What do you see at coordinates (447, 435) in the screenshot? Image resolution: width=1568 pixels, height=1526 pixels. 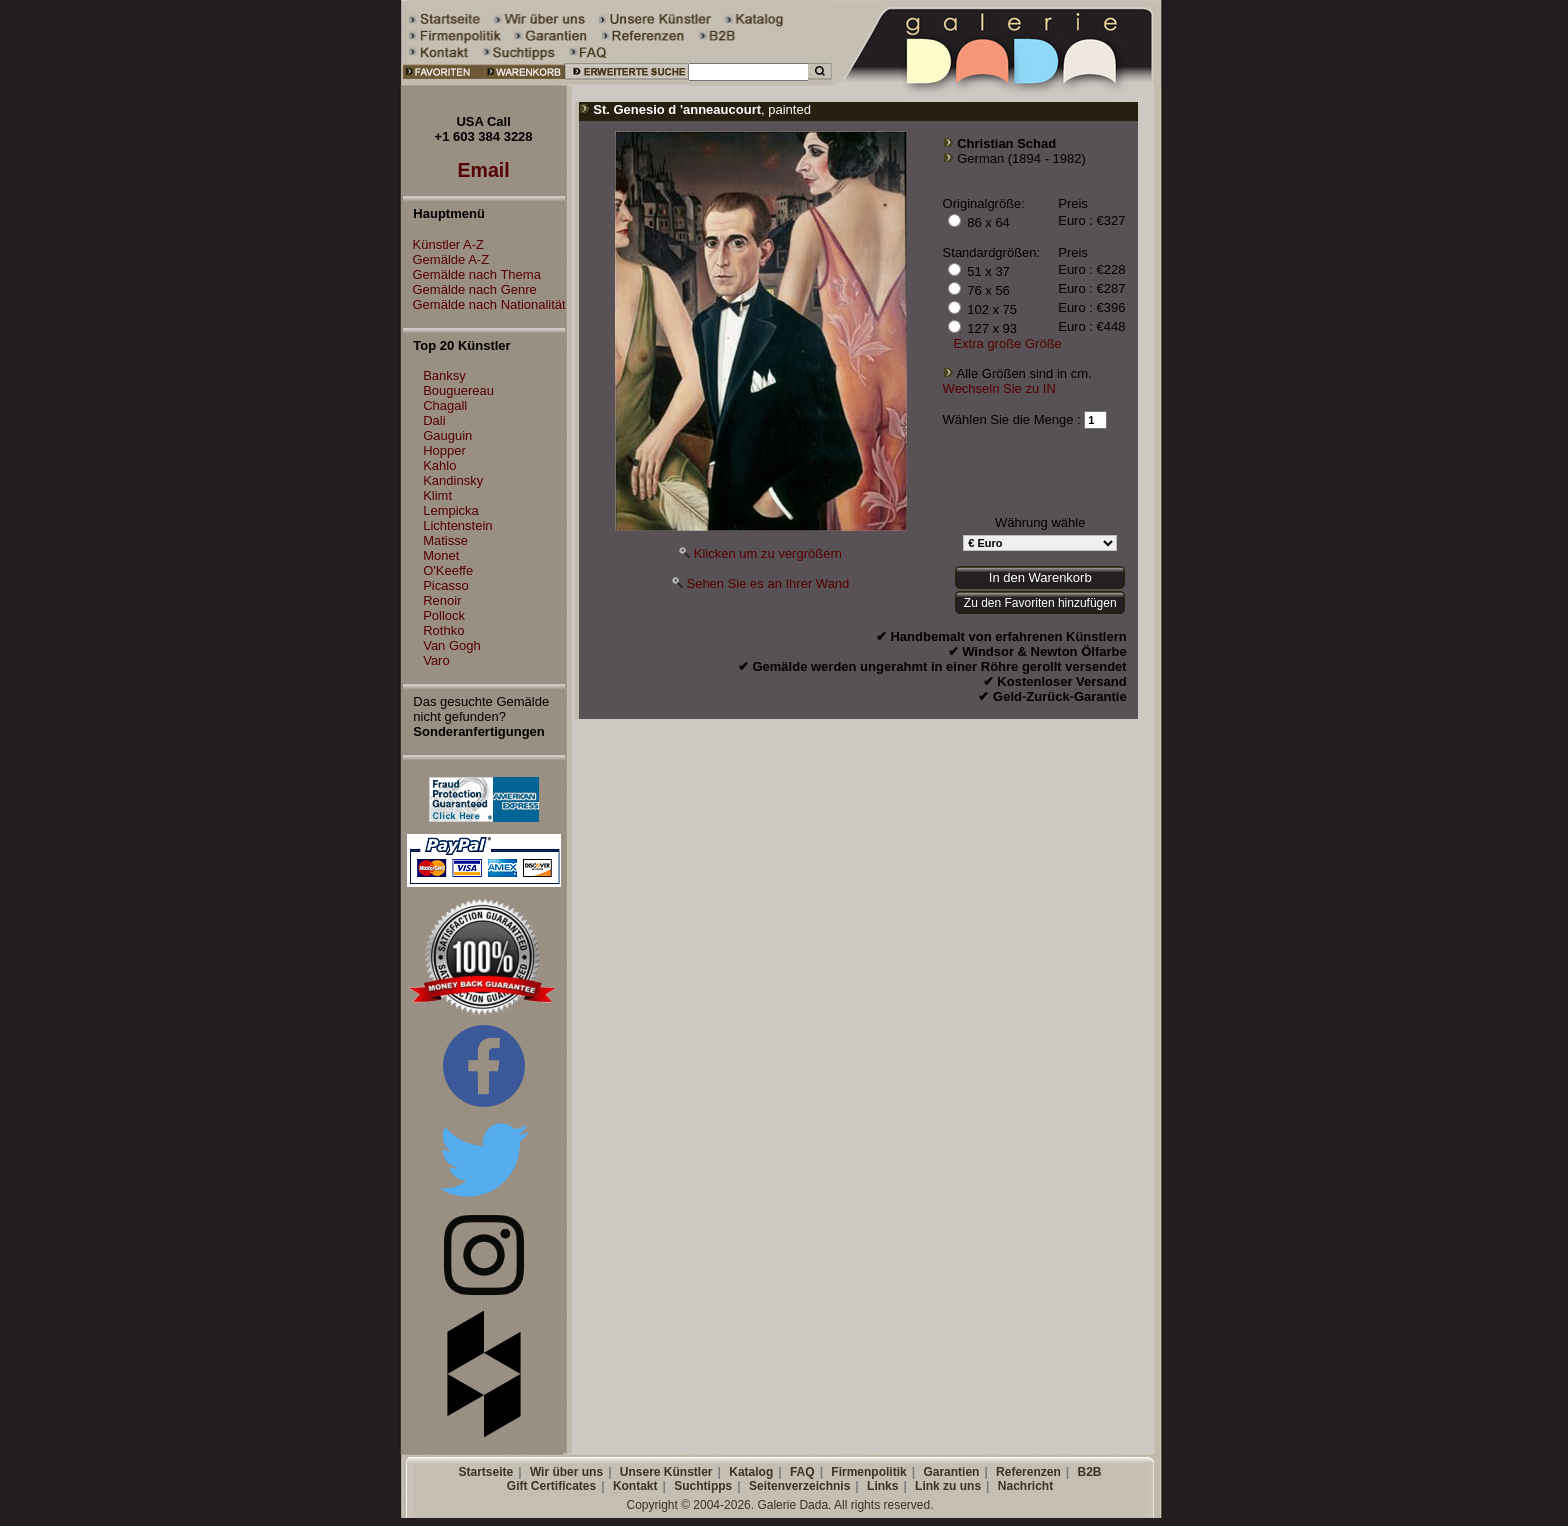 I see `Gauguin` at bounding box center [447, 435].